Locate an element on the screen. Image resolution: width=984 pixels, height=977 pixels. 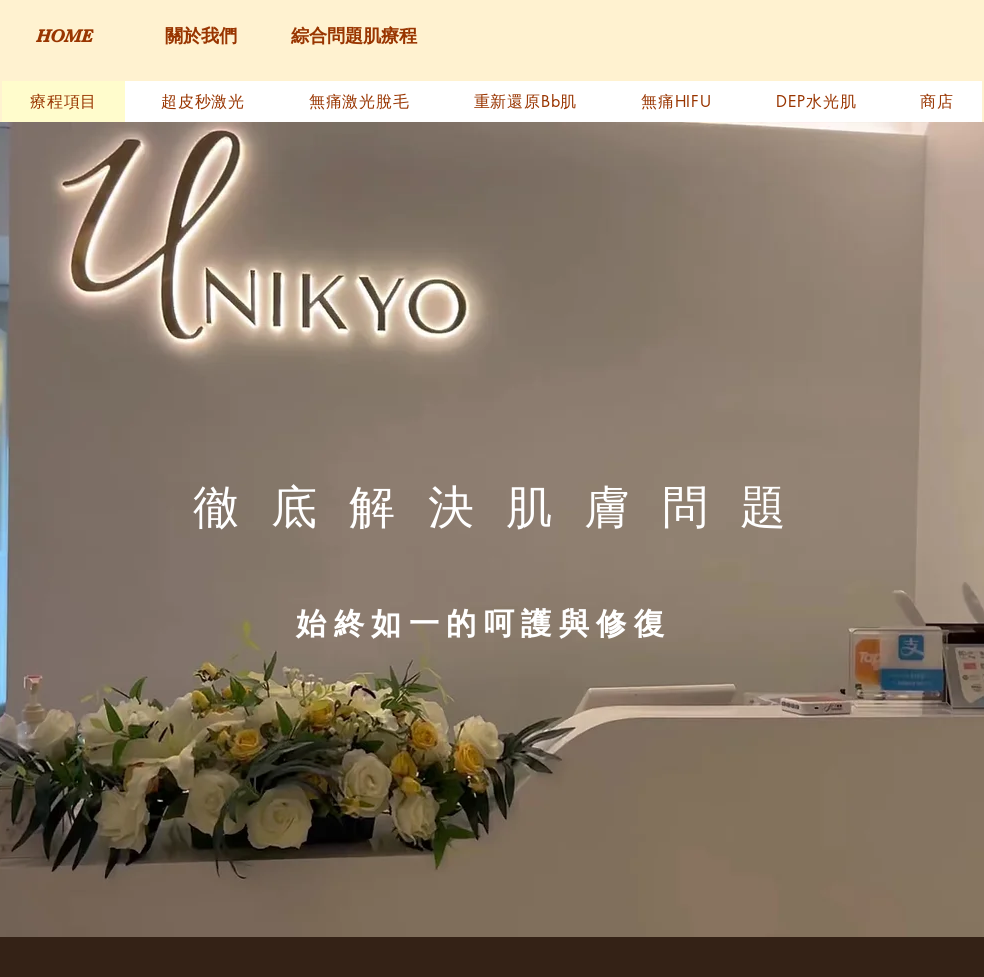
[關於我們] is located at coordinates (200, 37).